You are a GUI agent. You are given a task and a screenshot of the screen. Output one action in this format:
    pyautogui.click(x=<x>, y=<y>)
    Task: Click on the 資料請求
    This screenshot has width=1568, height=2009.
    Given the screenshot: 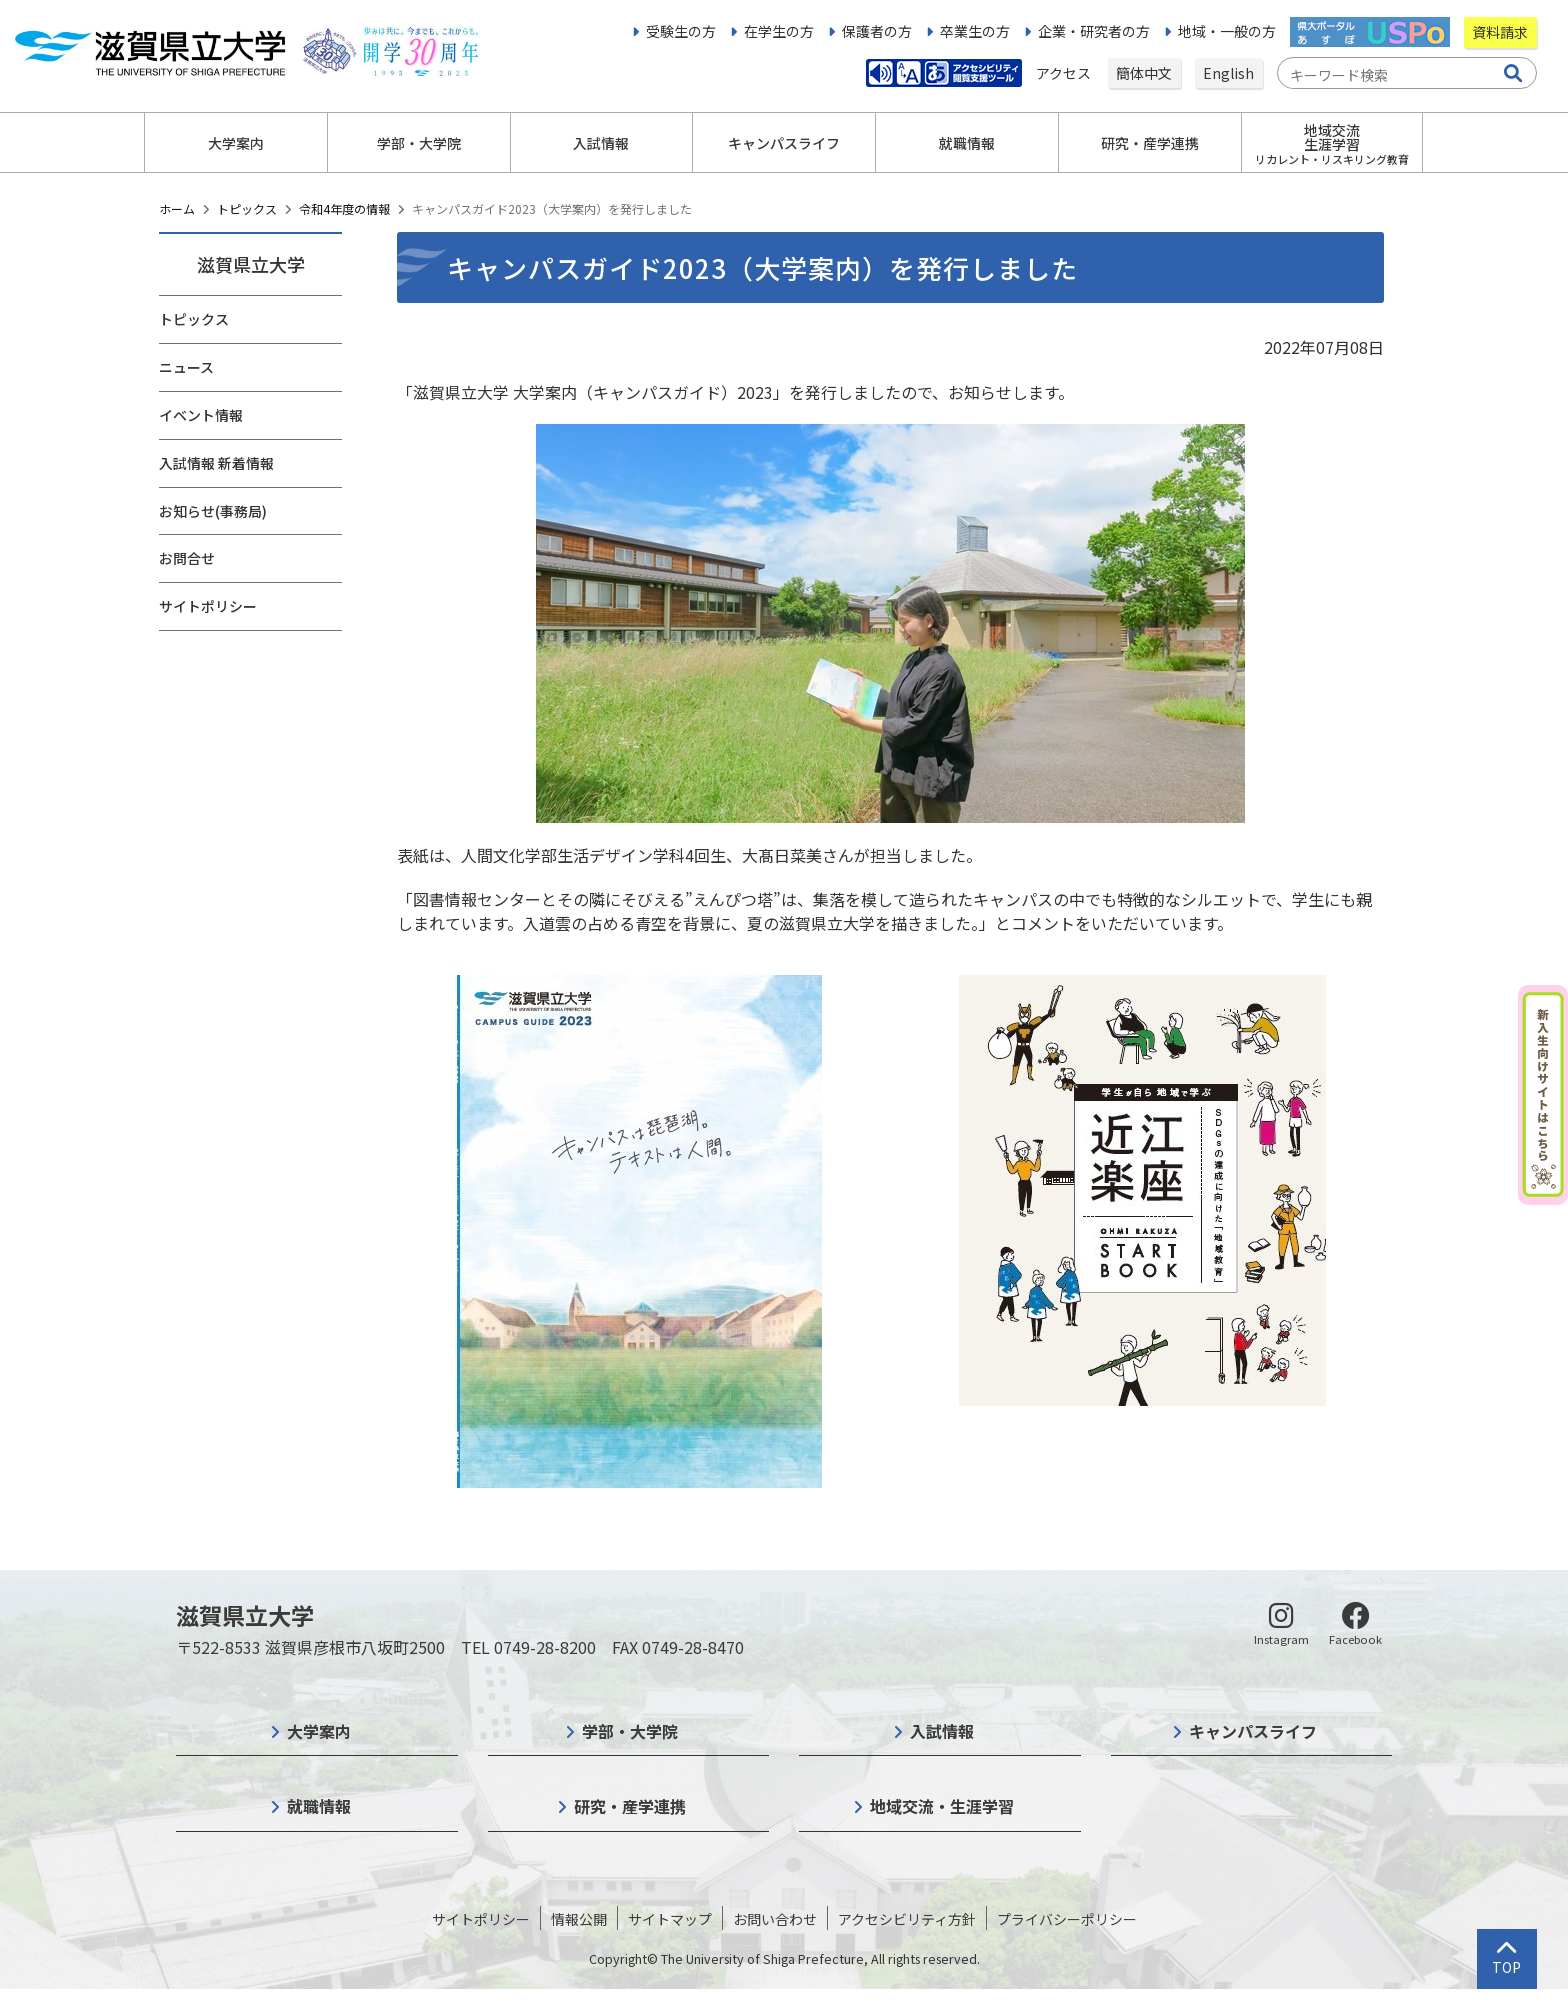 What is the action you would take?
    pyautogui.click(x=1500, y=32)
    